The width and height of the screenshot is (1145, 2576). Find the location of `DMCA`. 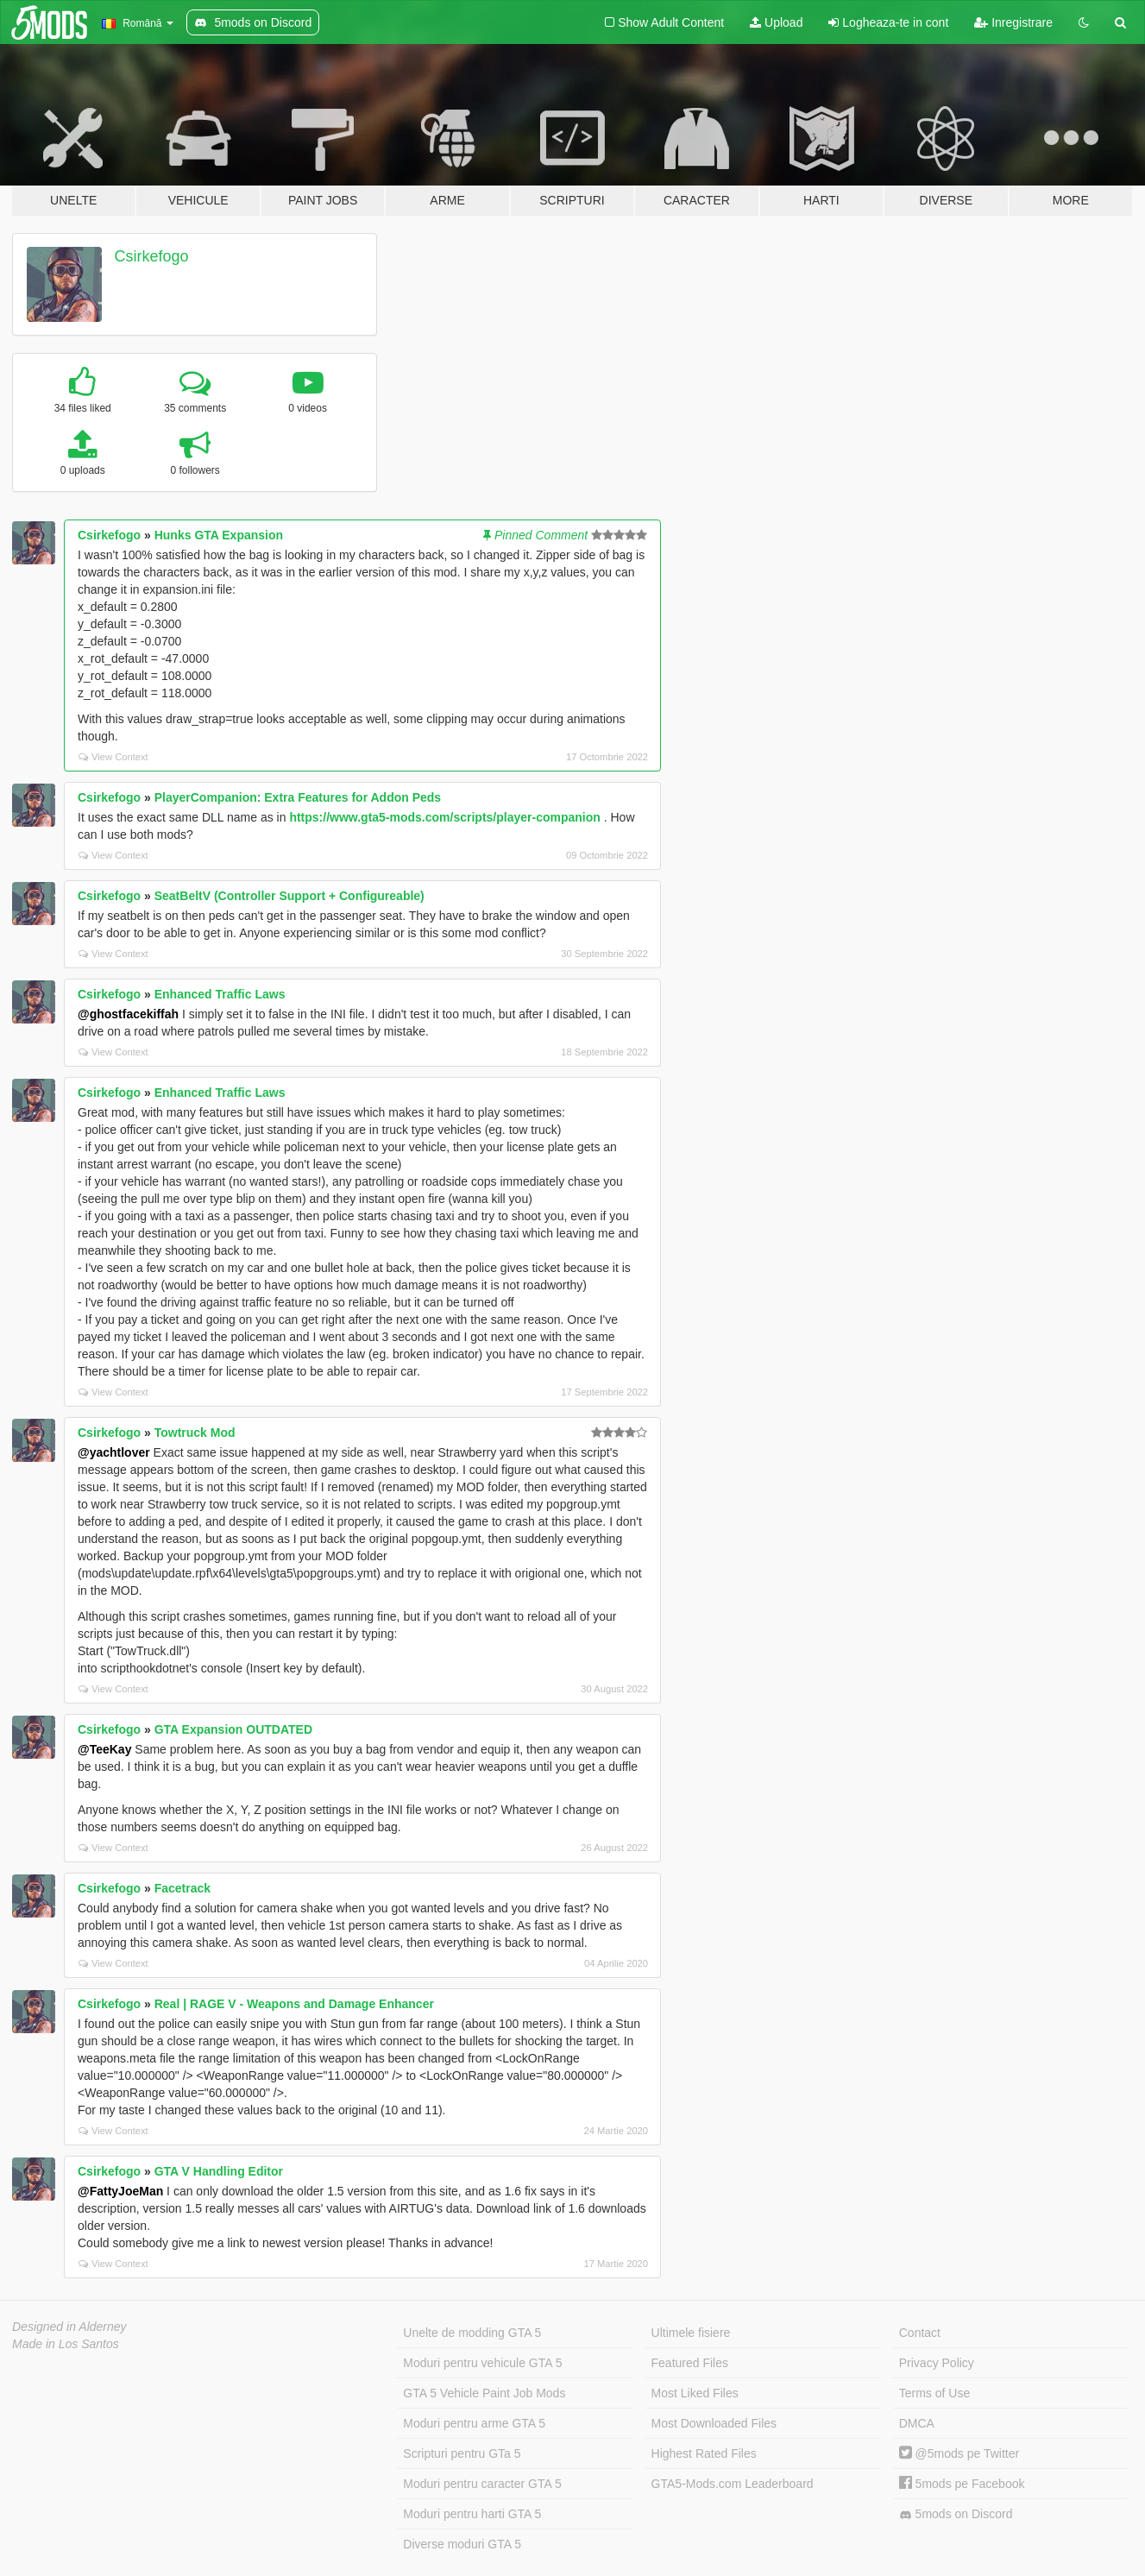

DMCA is located at coordinates (916, 2423).